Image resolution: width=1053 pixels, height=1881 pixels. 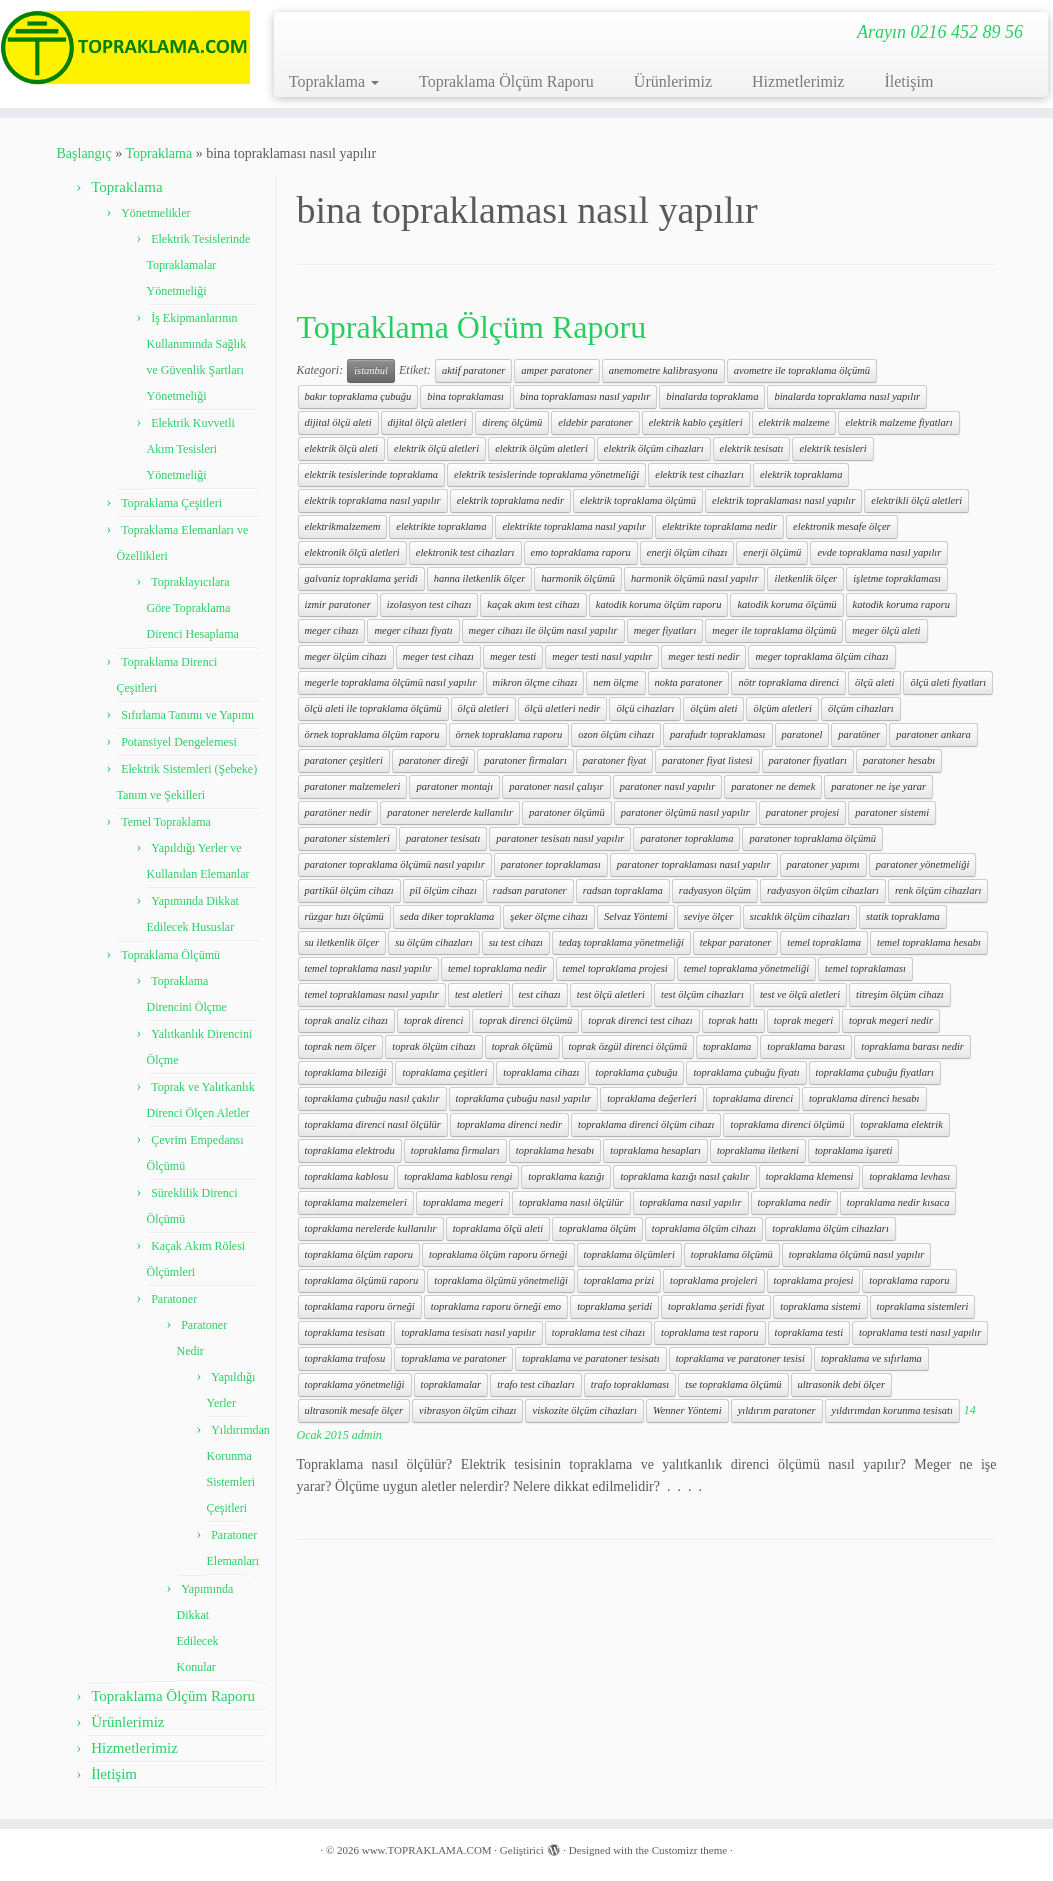 I want to click on vibrasyon ölçüm cihazı, so click(x=467, y=1410).